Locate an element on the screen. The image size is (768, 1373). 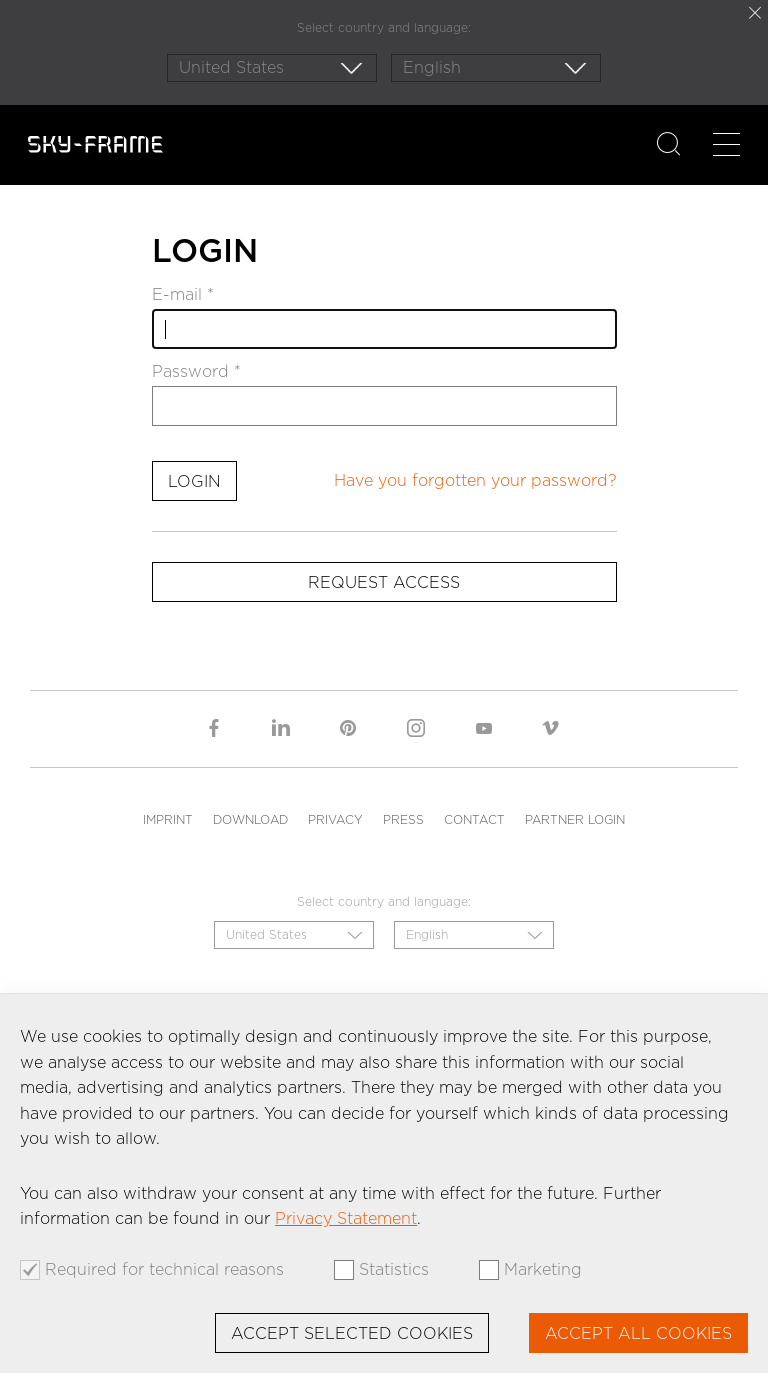
Privacy Statement is located at coordinates (346, 1218).